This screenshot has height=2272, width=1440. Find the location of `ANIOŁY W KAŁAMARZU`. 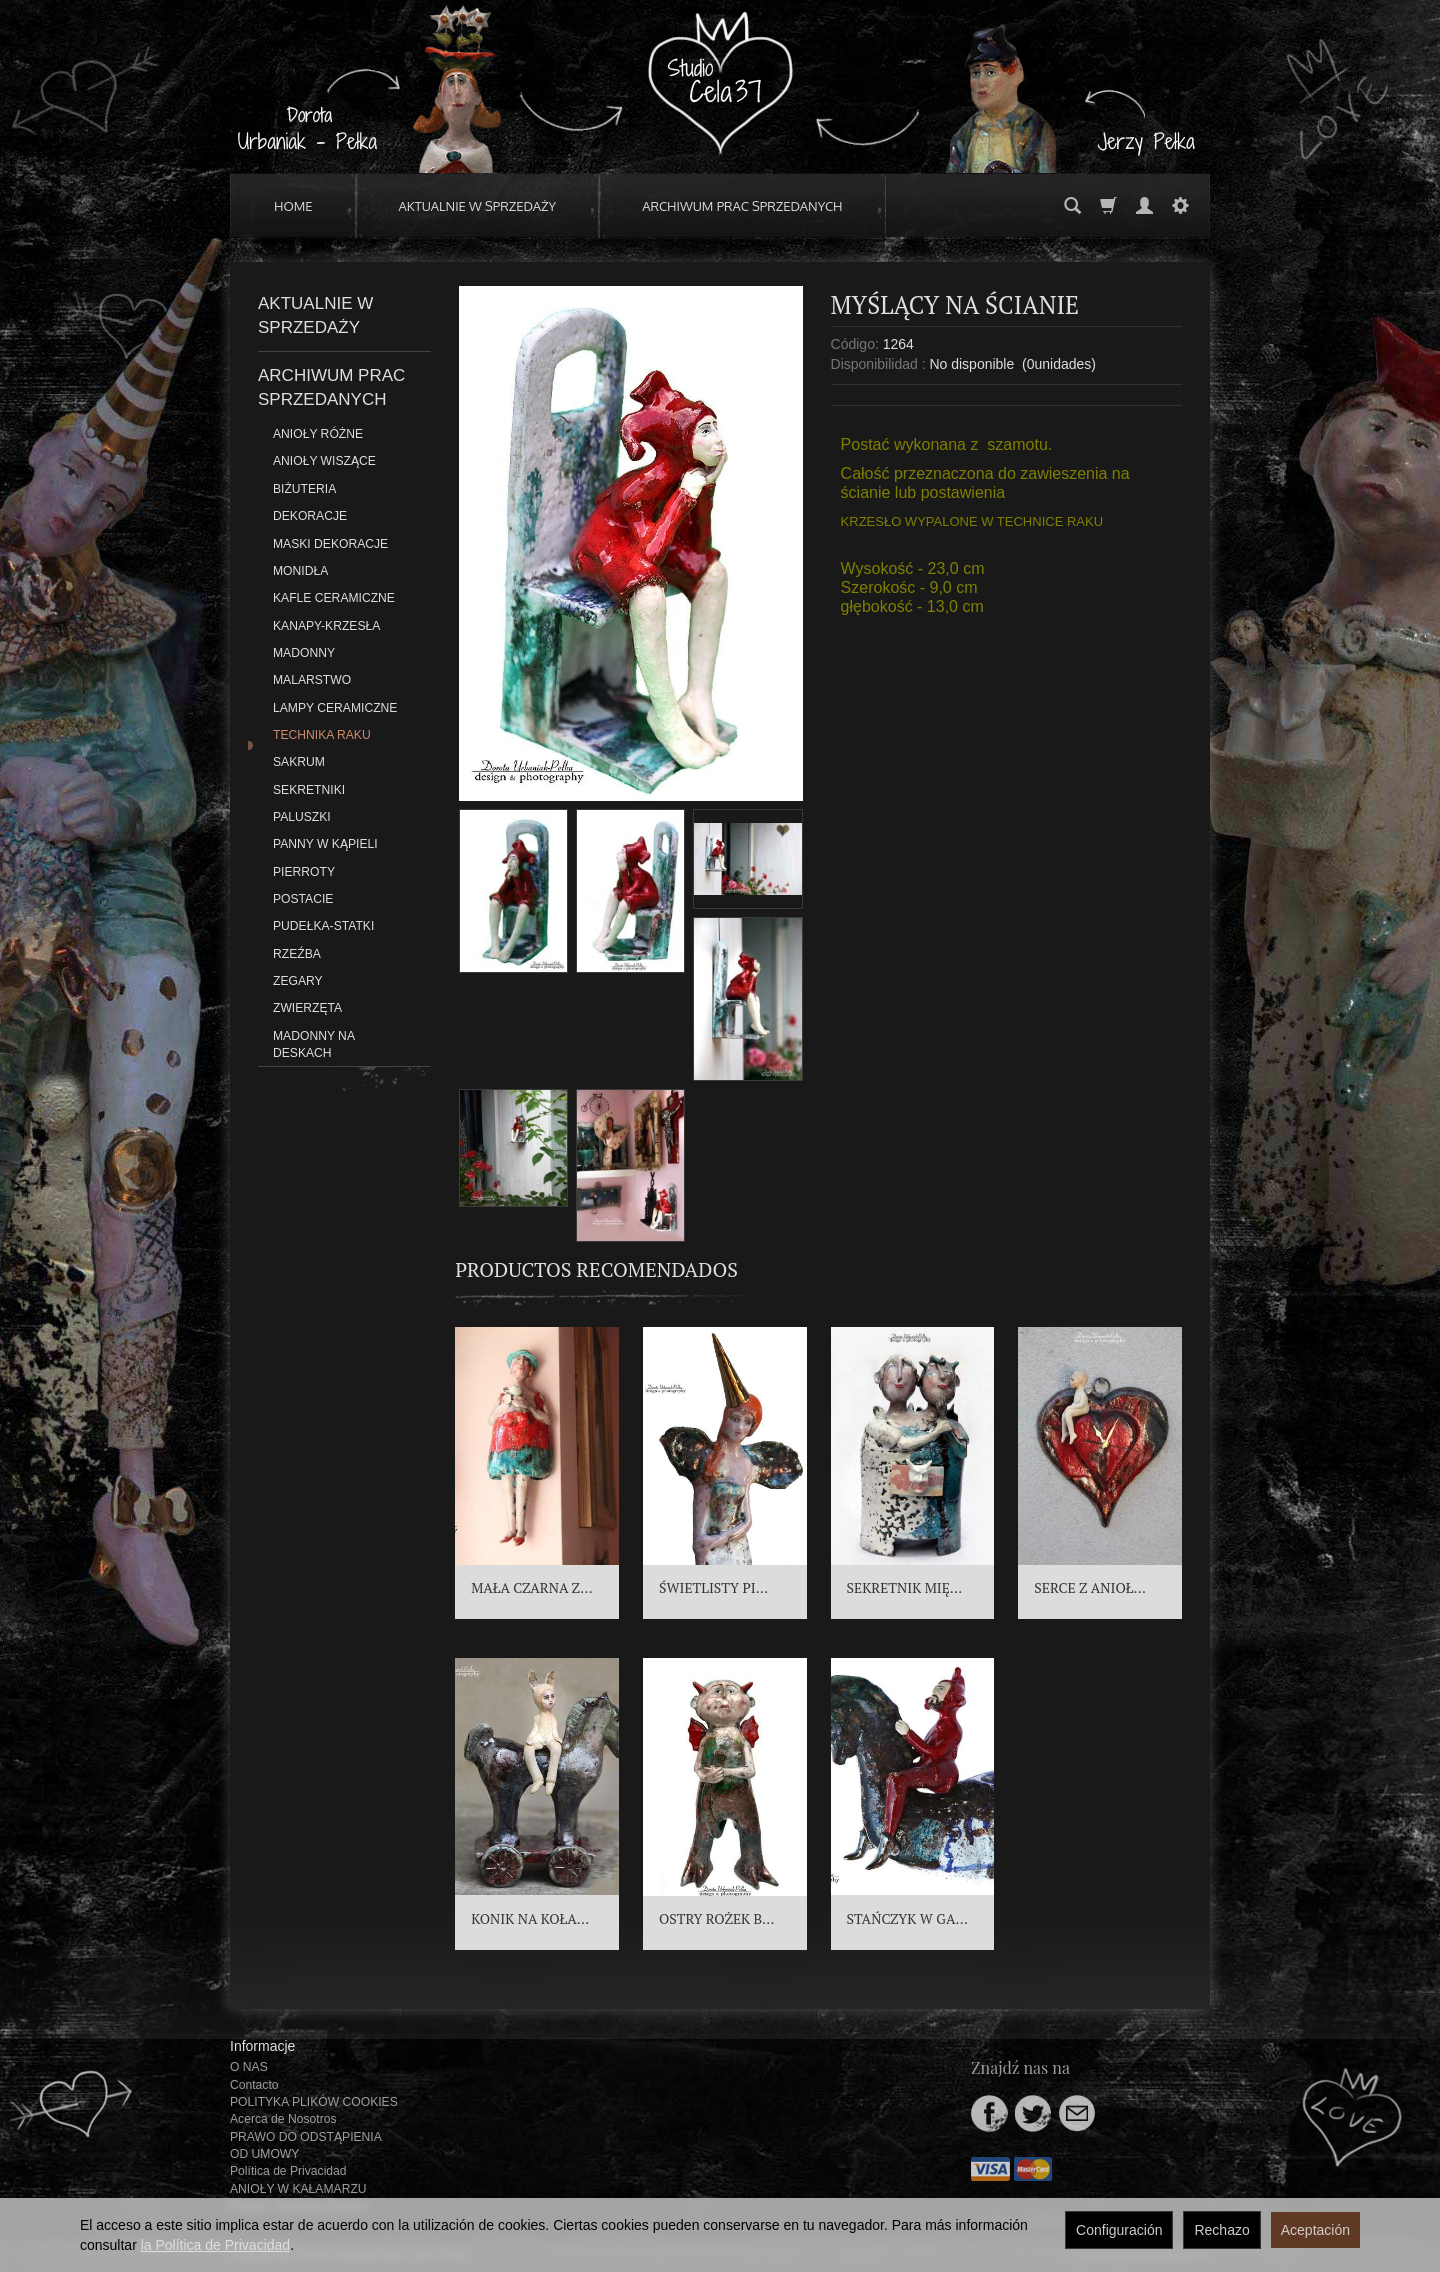

ANIOŁY W KAŁAMARZU is located at coordinates (298, 2189).